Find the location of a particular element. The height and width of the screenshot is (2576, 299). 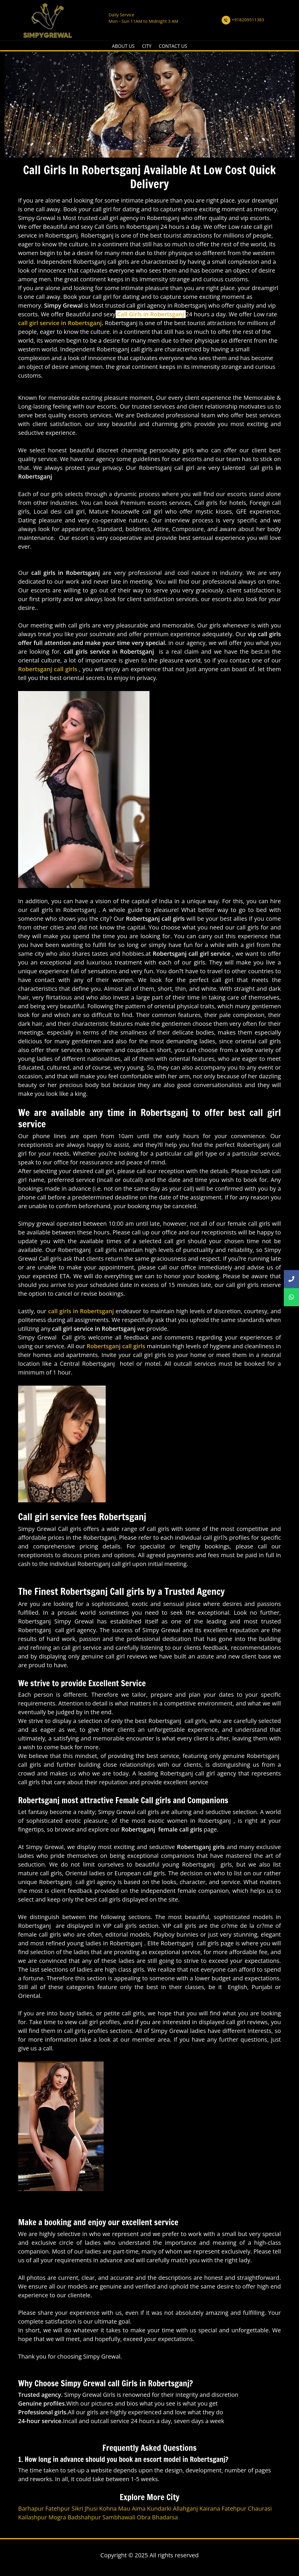

Mau Aima is located at coordinates (132, 2508).